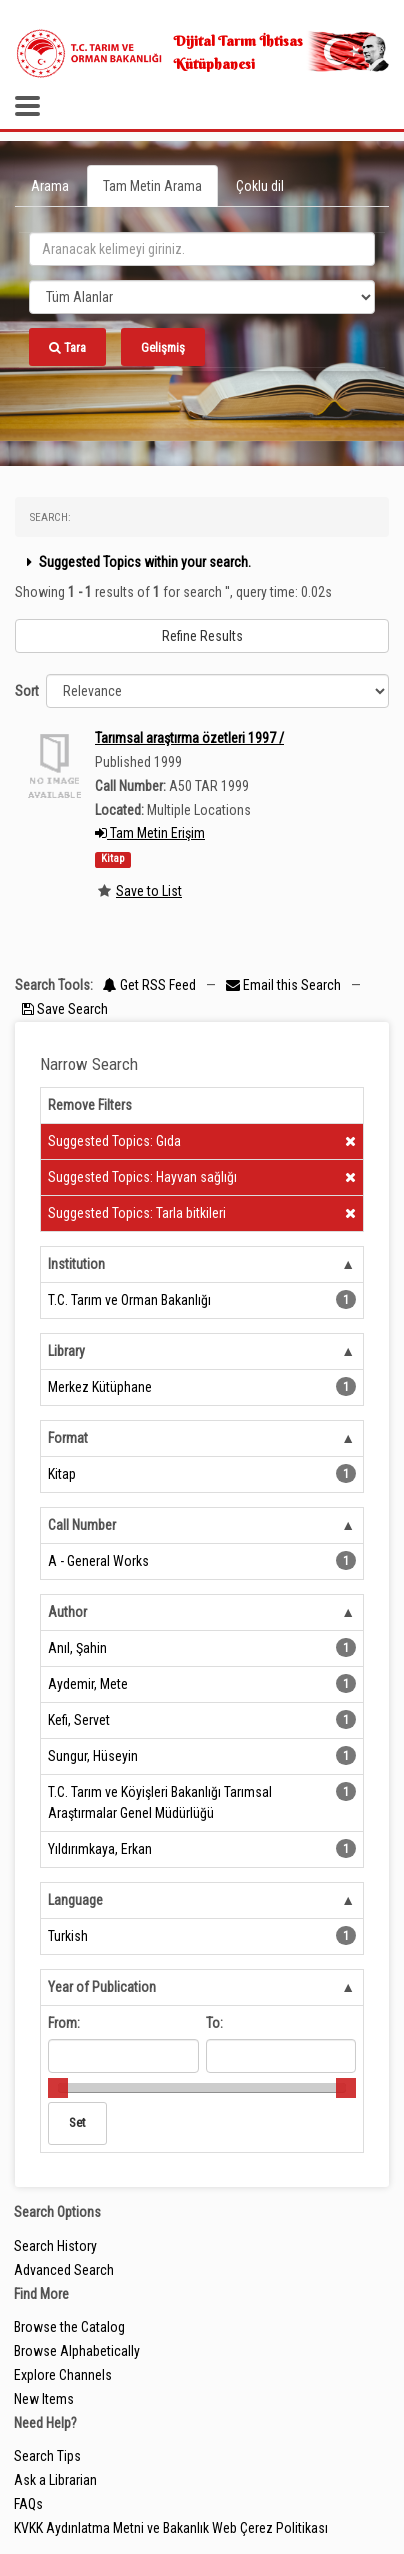 The height and width of the screenshot is (2554, 404). What do you see at coordinates (55, 2480) in the screenshot?
I see `Ask a Librarian` at bounding box center [55, 2480].